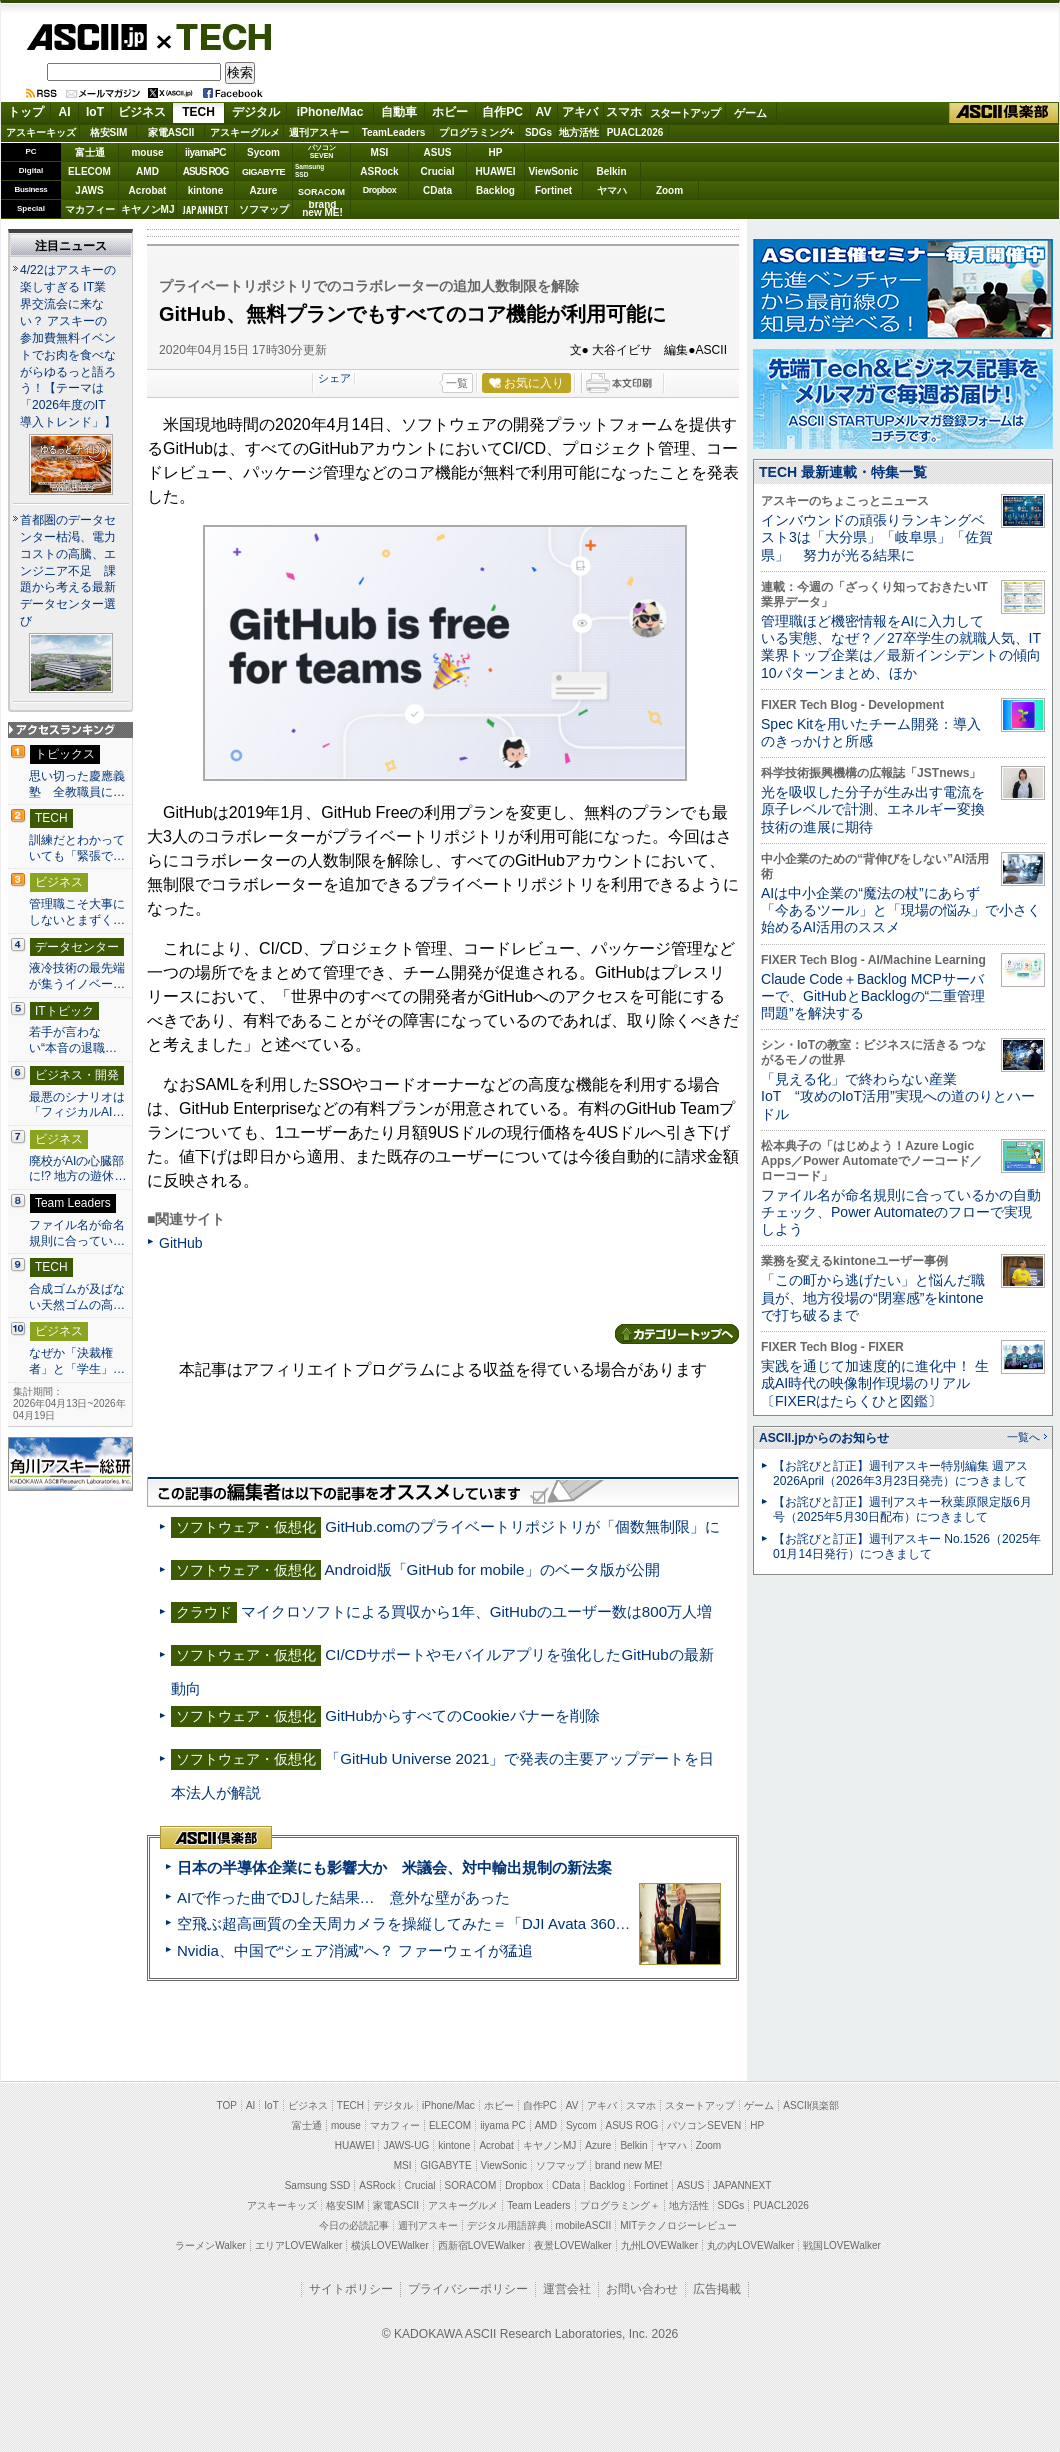  Describe the element at coordinates (406, 2145) in the screenshot. I see `JAWS-UG` at that location.